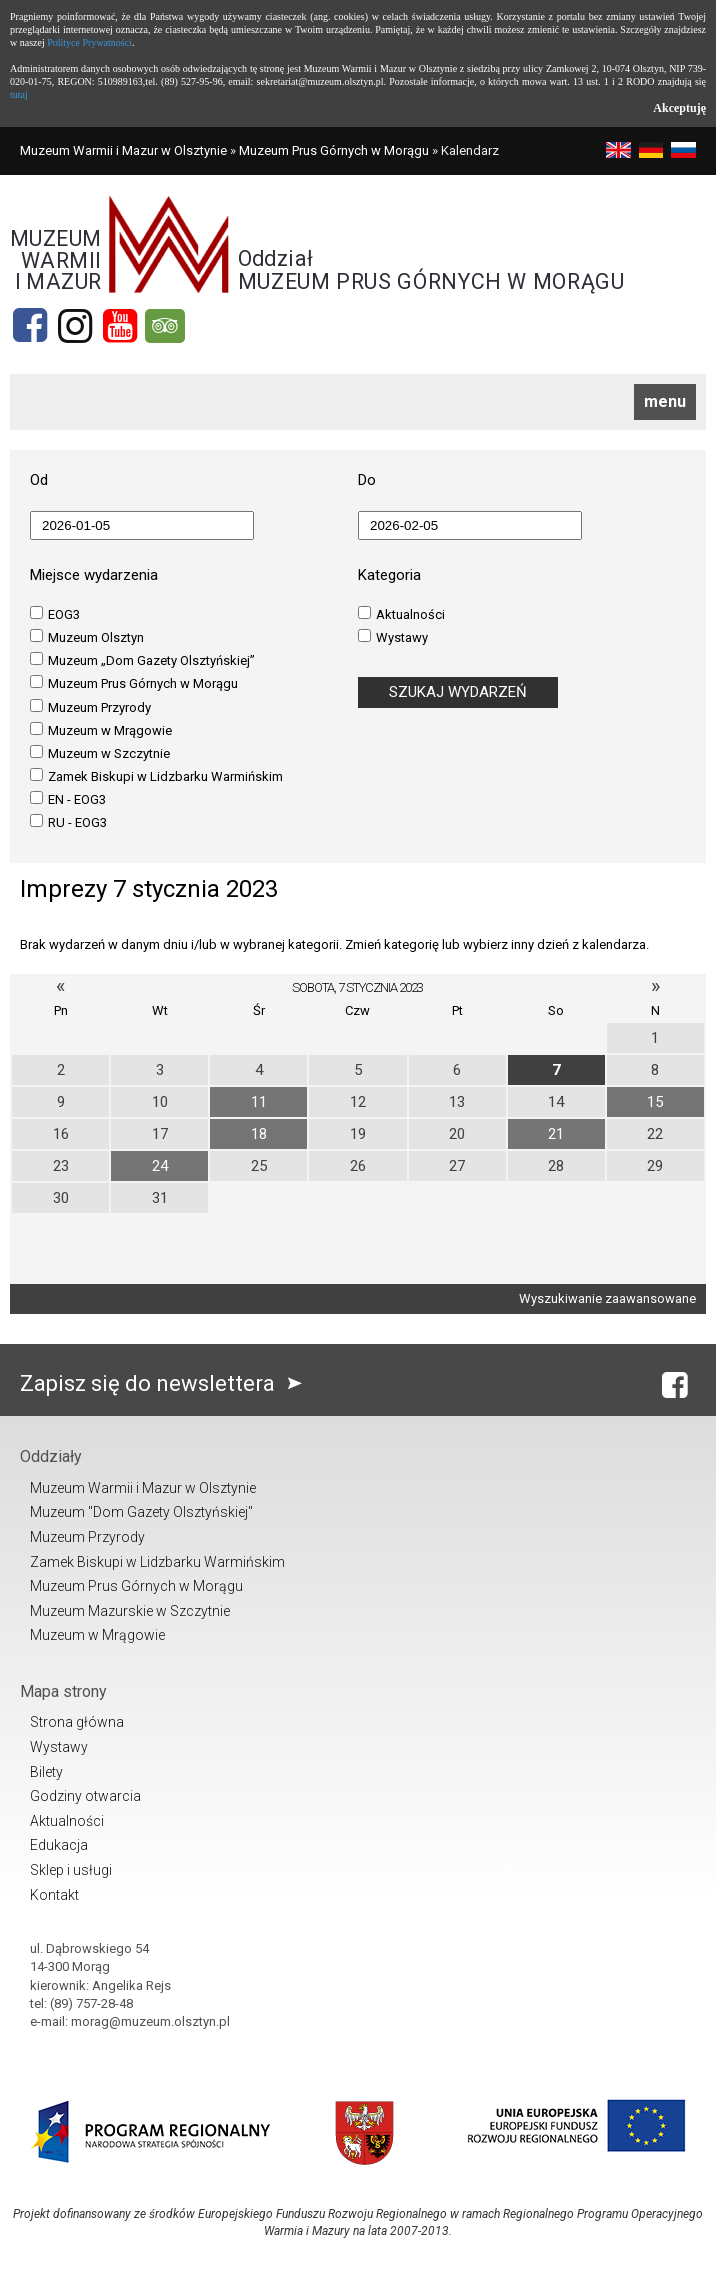 The height and width of the screenshot is (2270, 716). I want to click on Akceptuję, so click(679, 108).